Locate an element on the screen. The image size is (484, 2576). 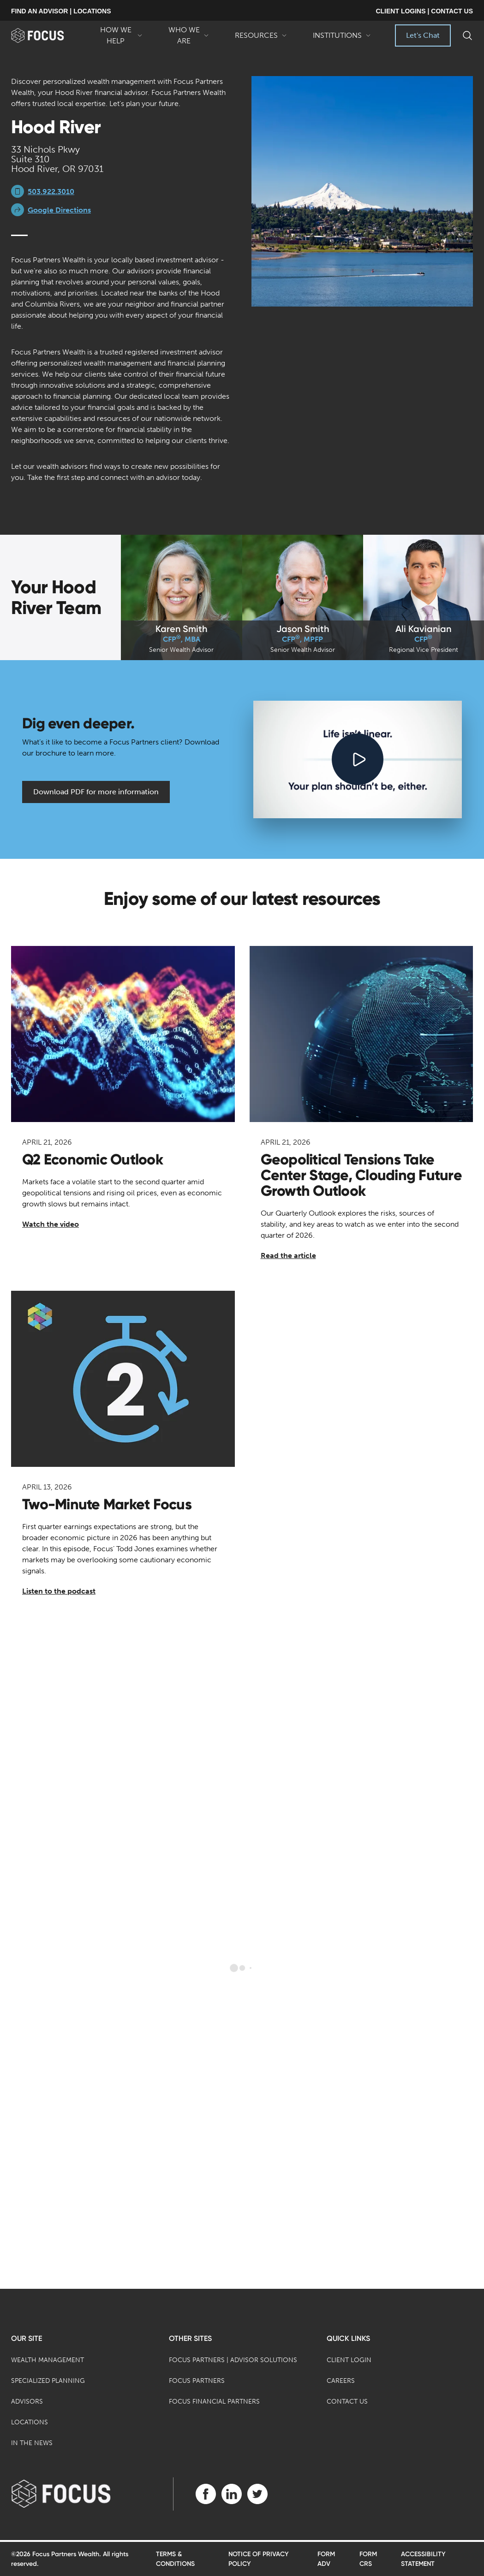
Institutions is located at coordinates (342, 39).